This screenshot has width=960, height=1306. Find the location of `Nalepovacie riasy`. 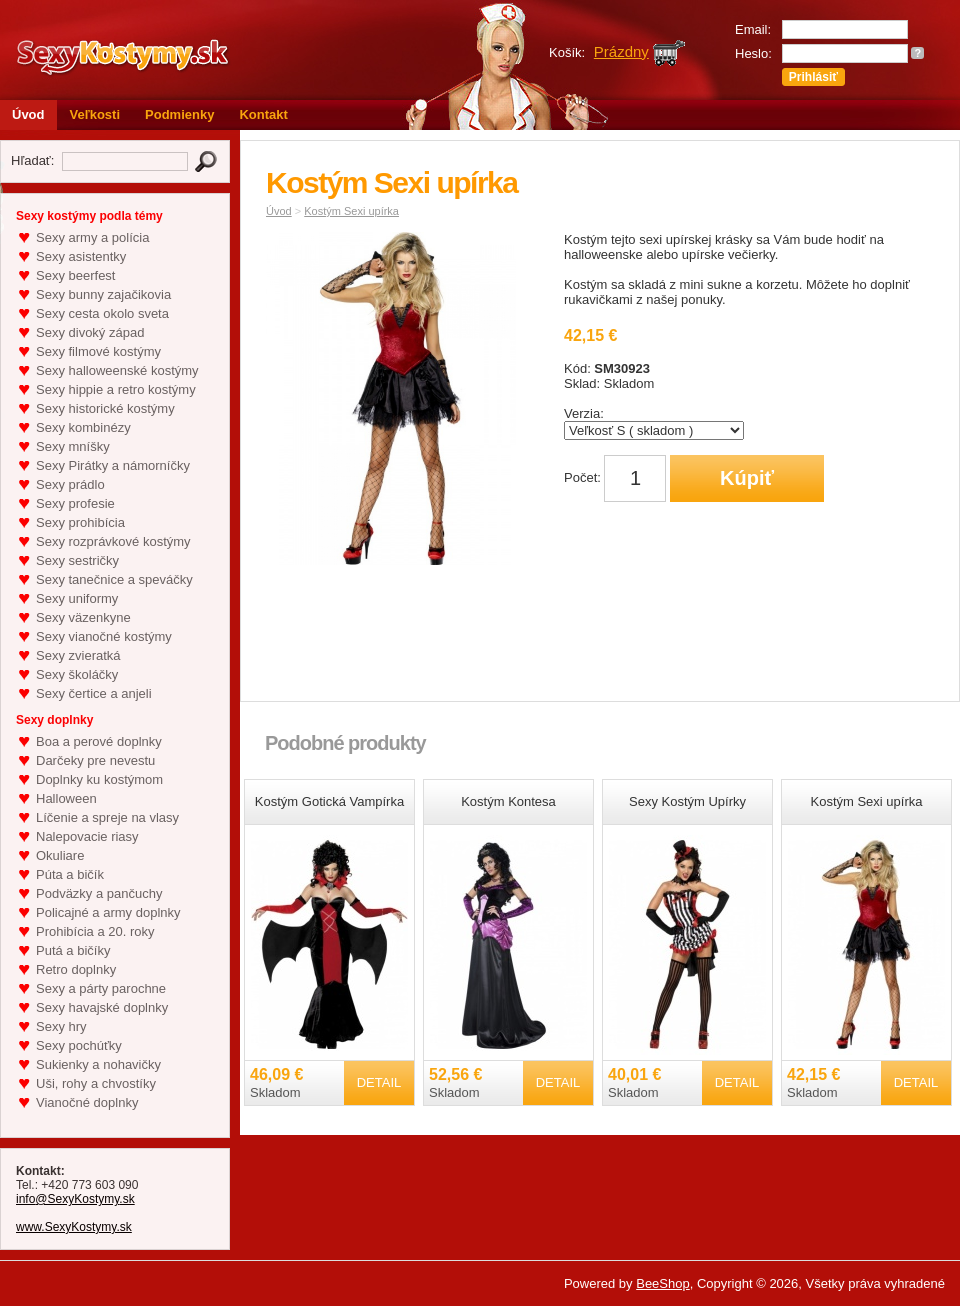

Nalepovacie riasy is located at coordinates (87, 836).